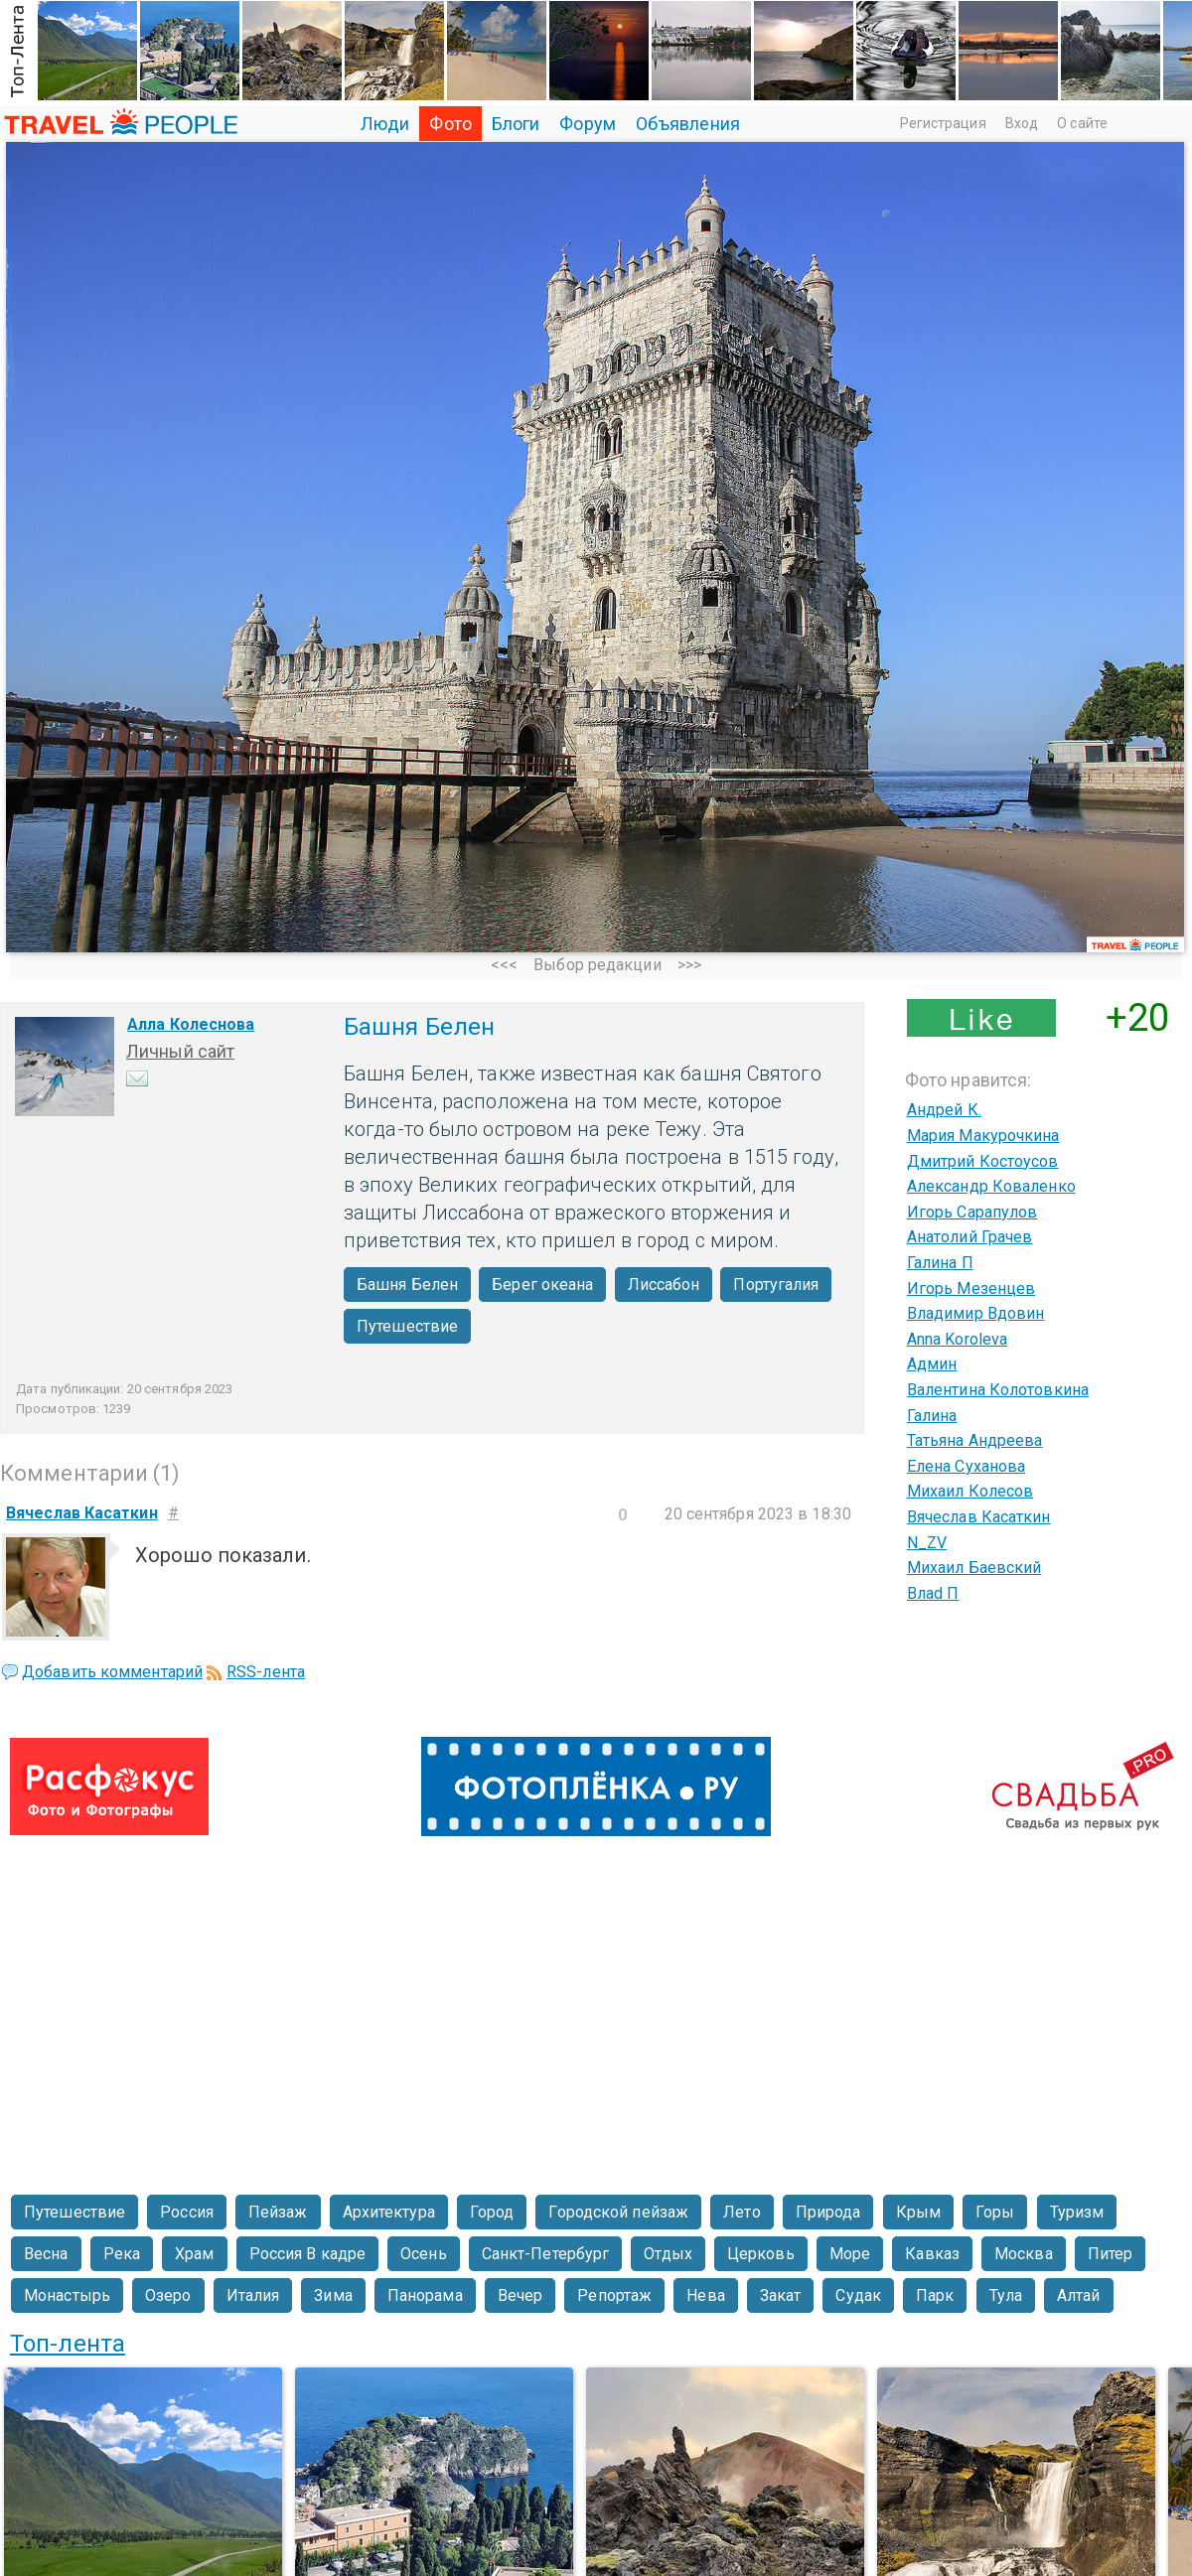  Describe the element at coordinates (407, 1284) in the screenshot. I see `Башня Белен` at that location.